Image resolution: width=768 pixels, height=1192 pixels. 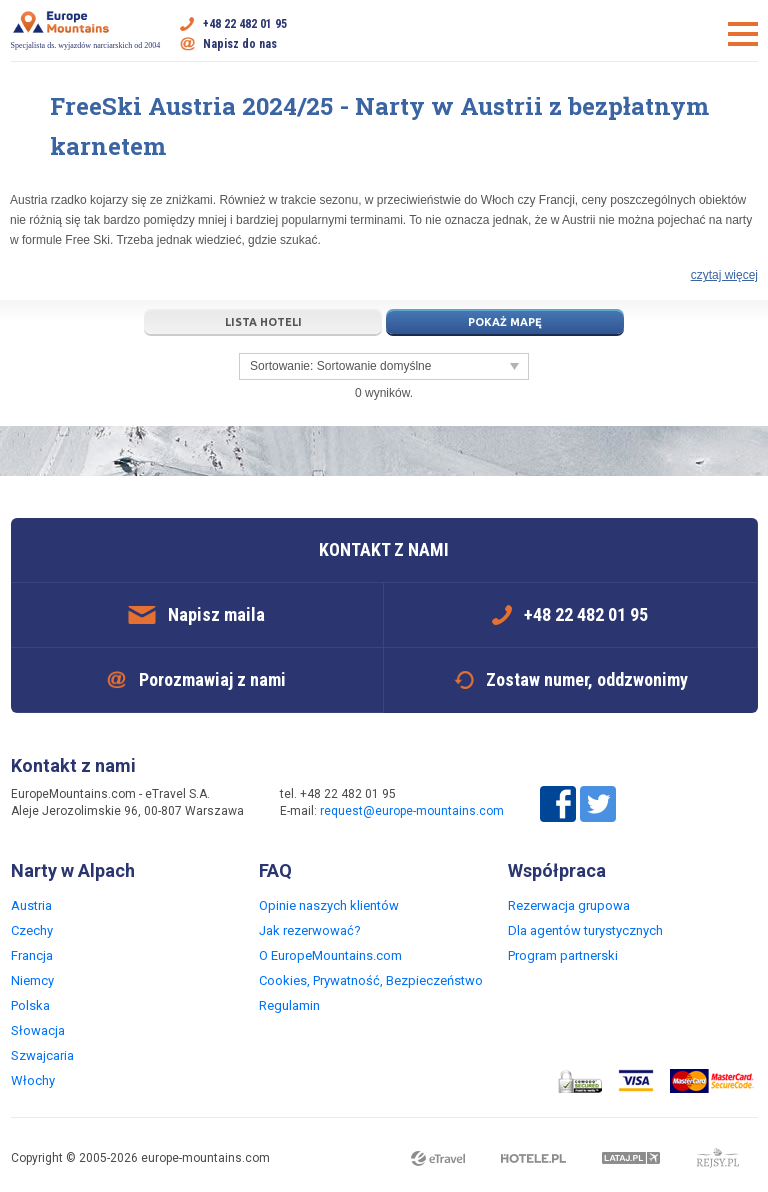 I want to click on +48 22 482 01 95, so click(x=245, y=24).